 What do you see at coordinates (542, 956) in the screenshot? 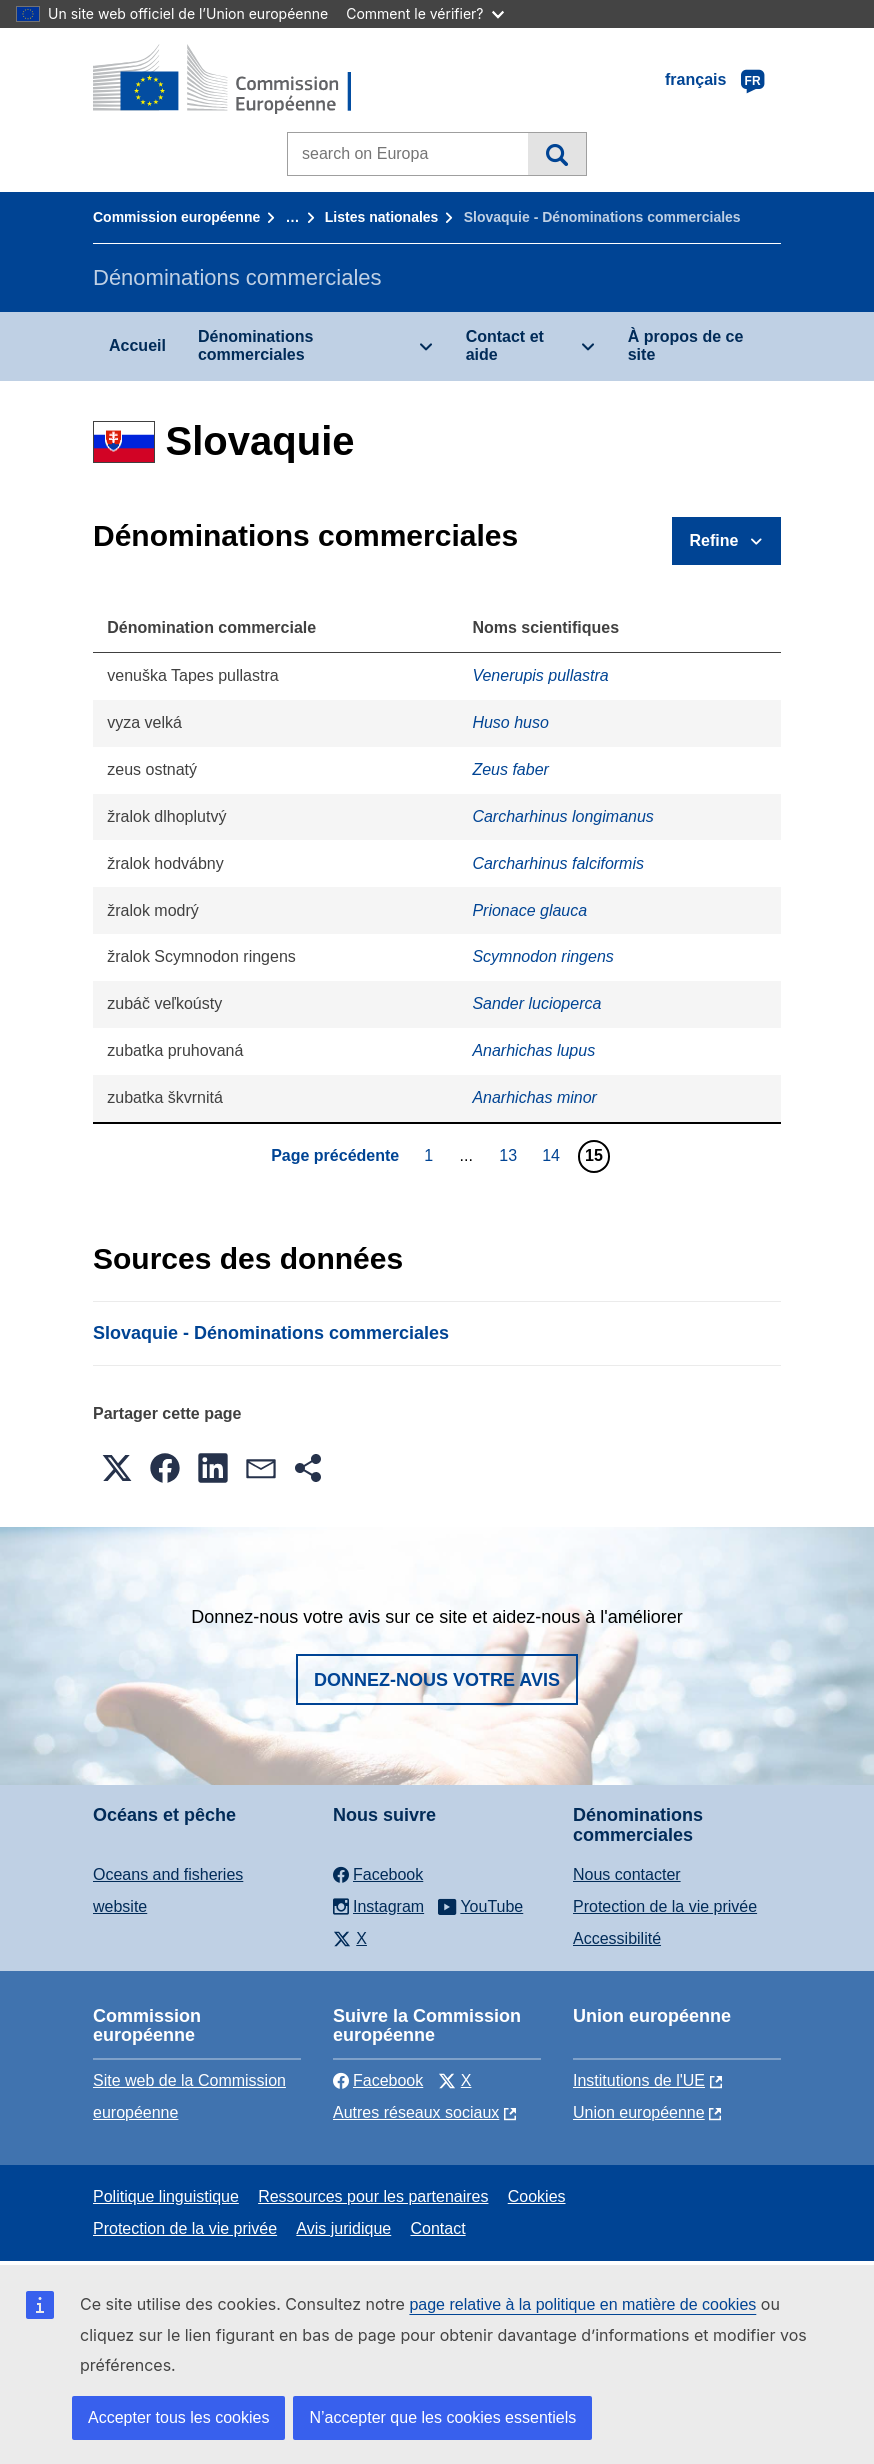
I see `Scymnodon ringens` at bounding box center [542, 956].